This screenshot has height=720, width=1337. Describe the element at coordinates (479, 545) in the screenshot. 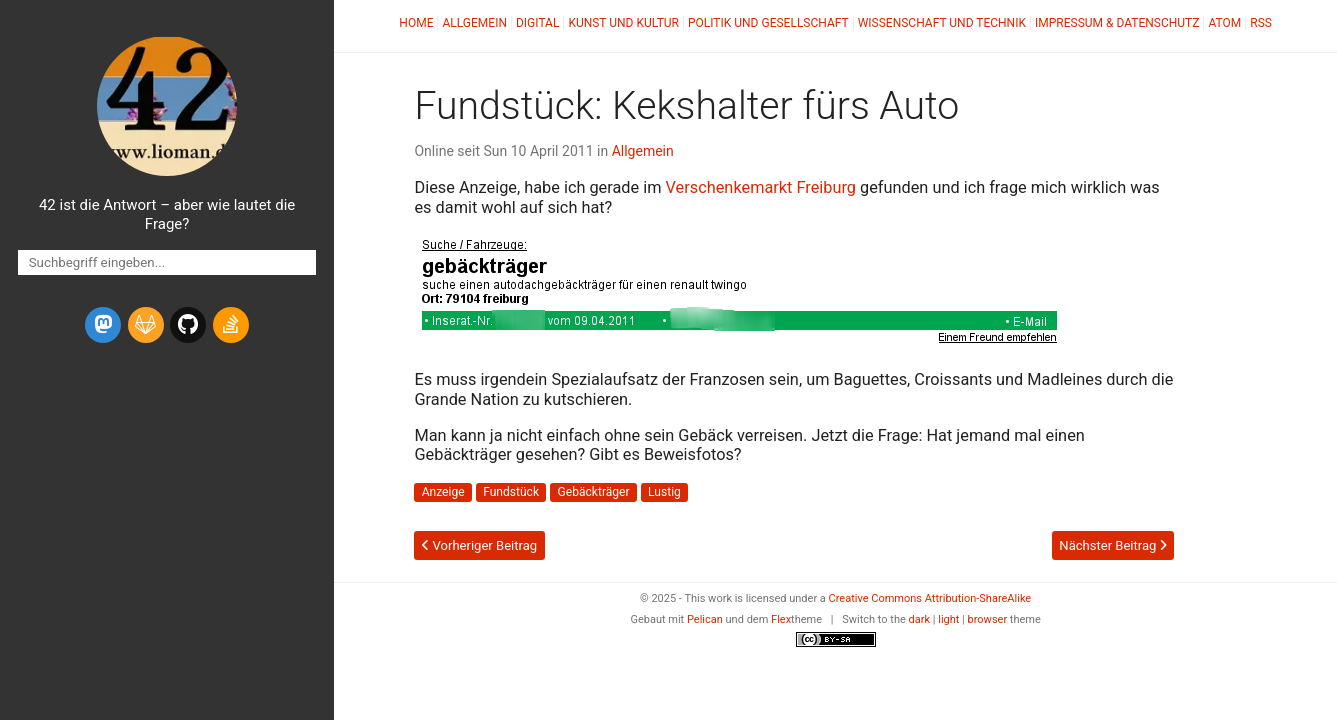

I see `Vorheriger Beitrag` at that location.